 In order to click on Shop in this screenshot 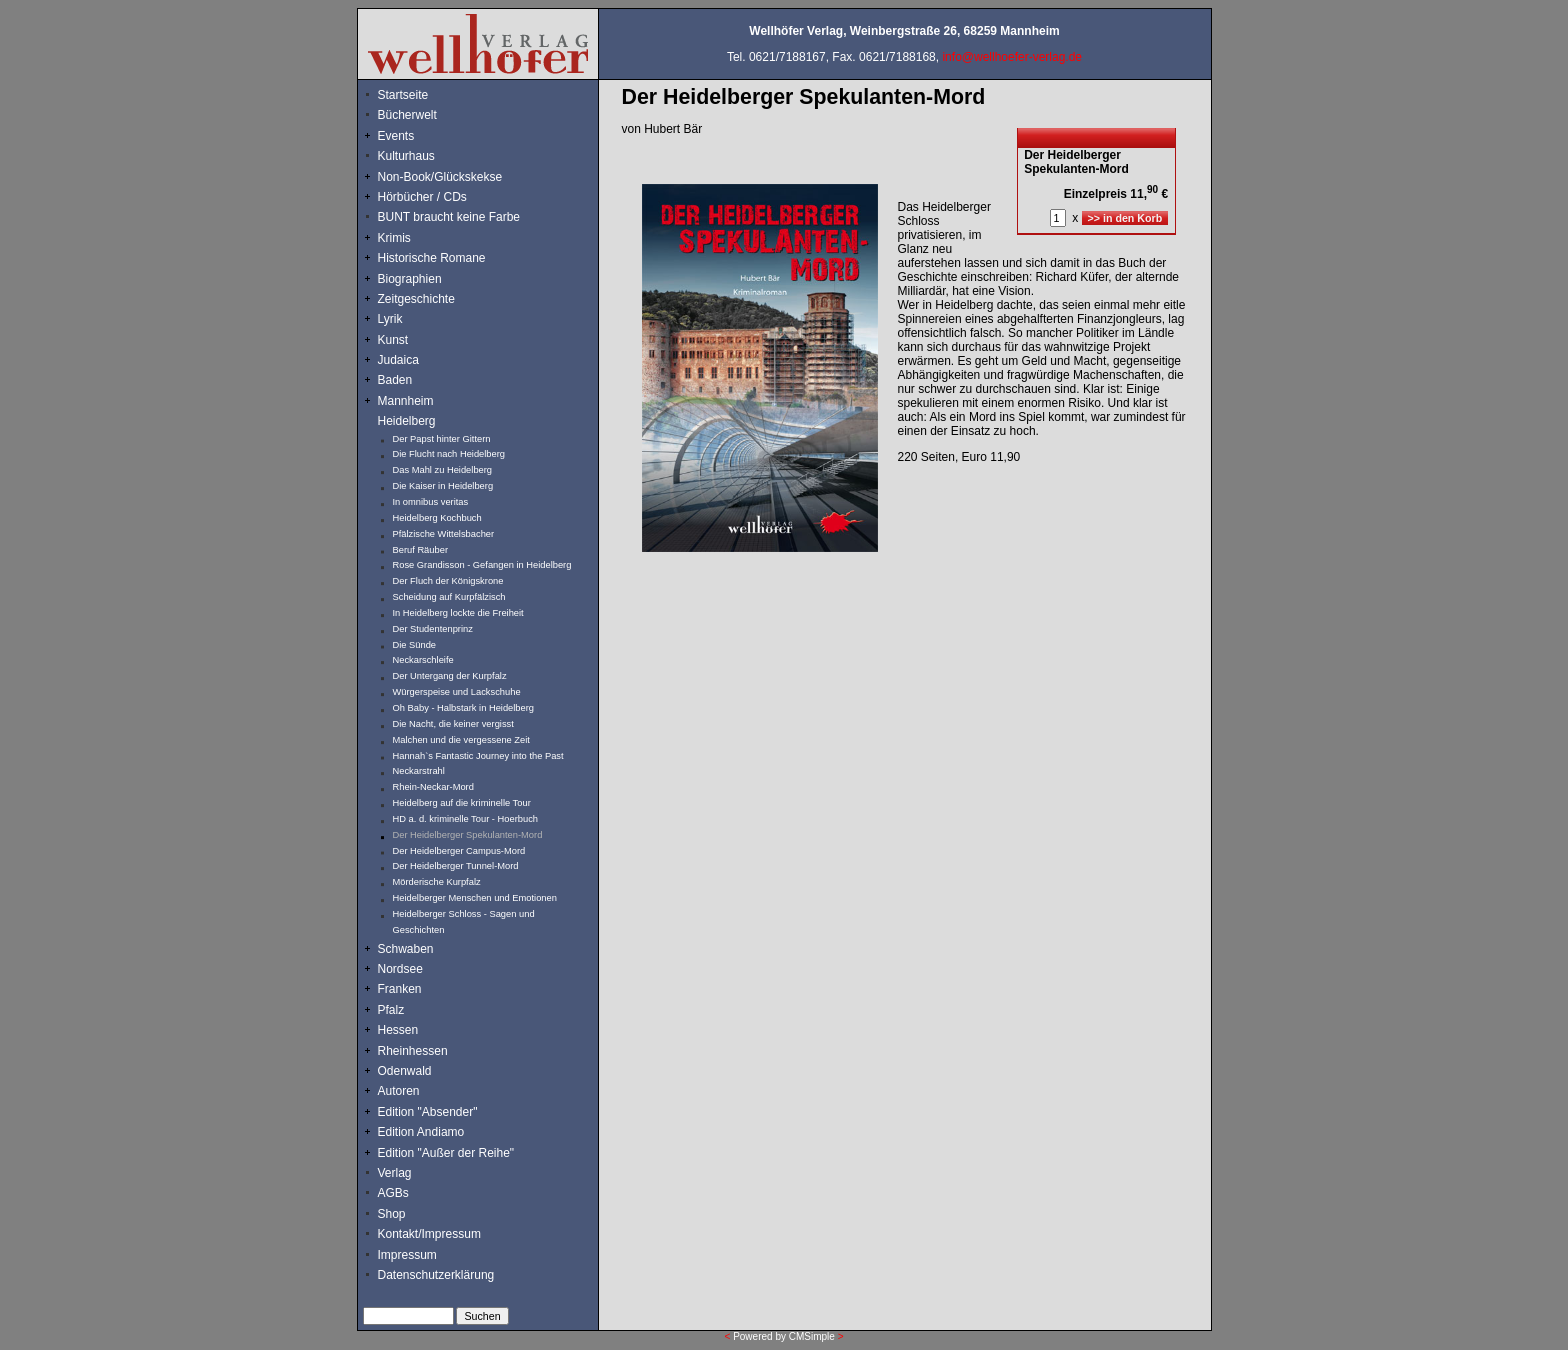, I will do `click(392, 1214)`.